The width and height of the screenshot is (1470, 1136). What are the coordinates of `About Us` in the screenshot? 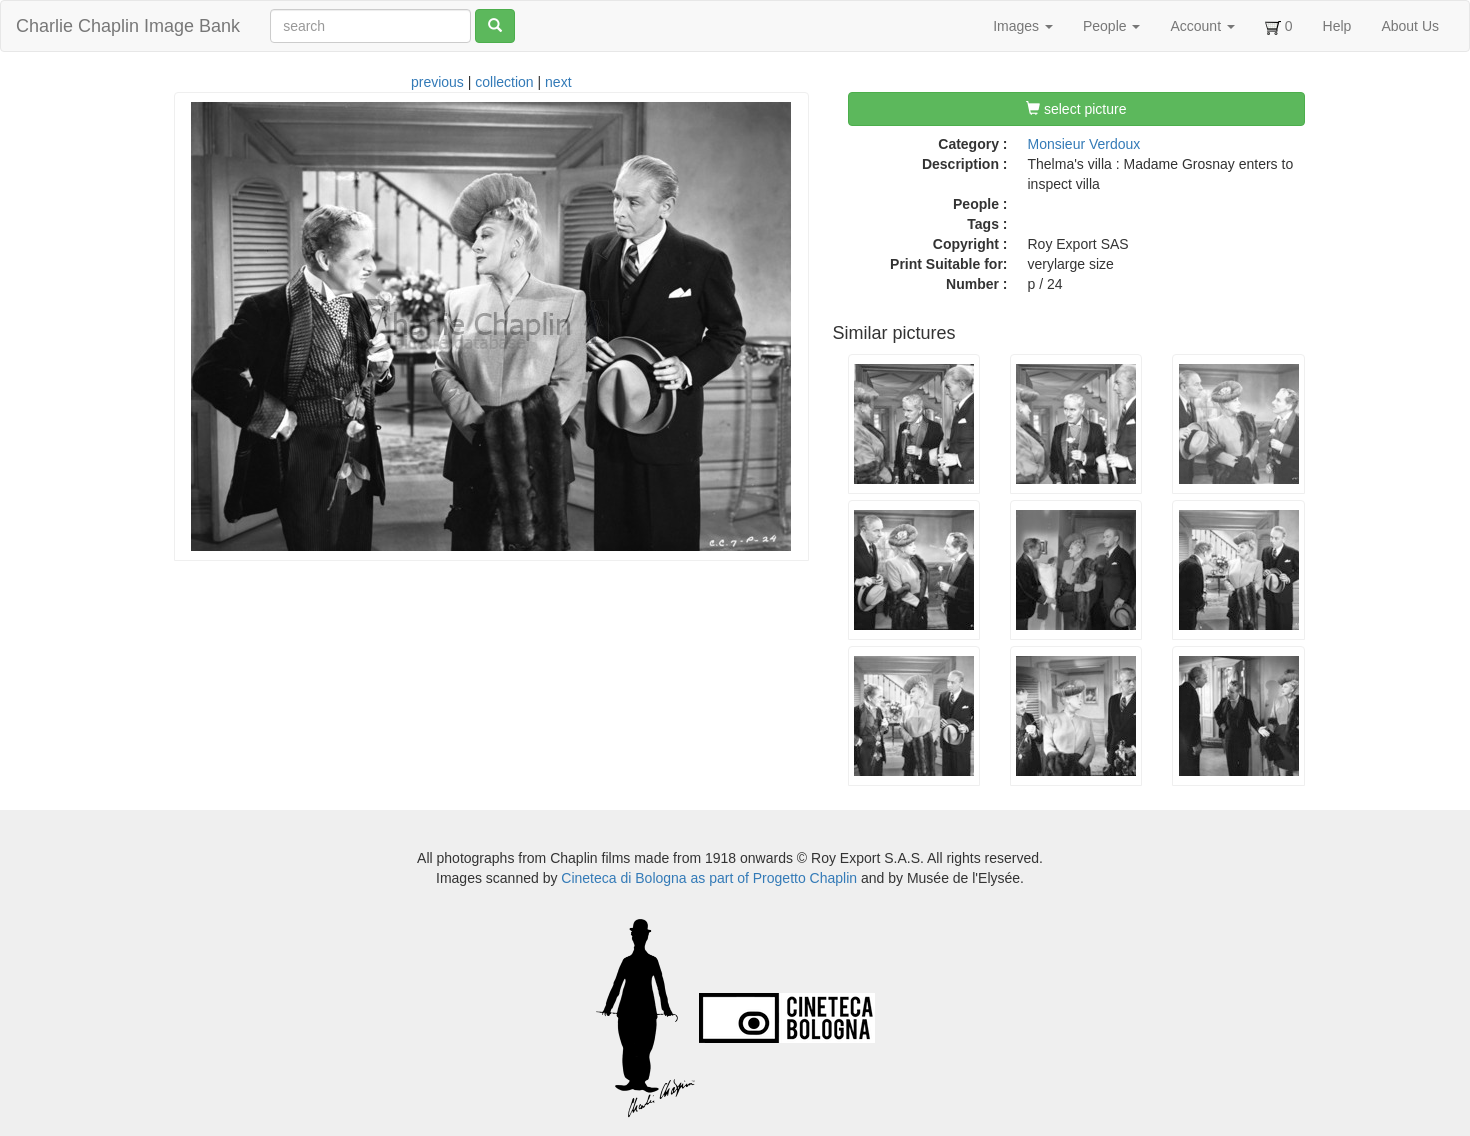 It's located at (1410, 26).